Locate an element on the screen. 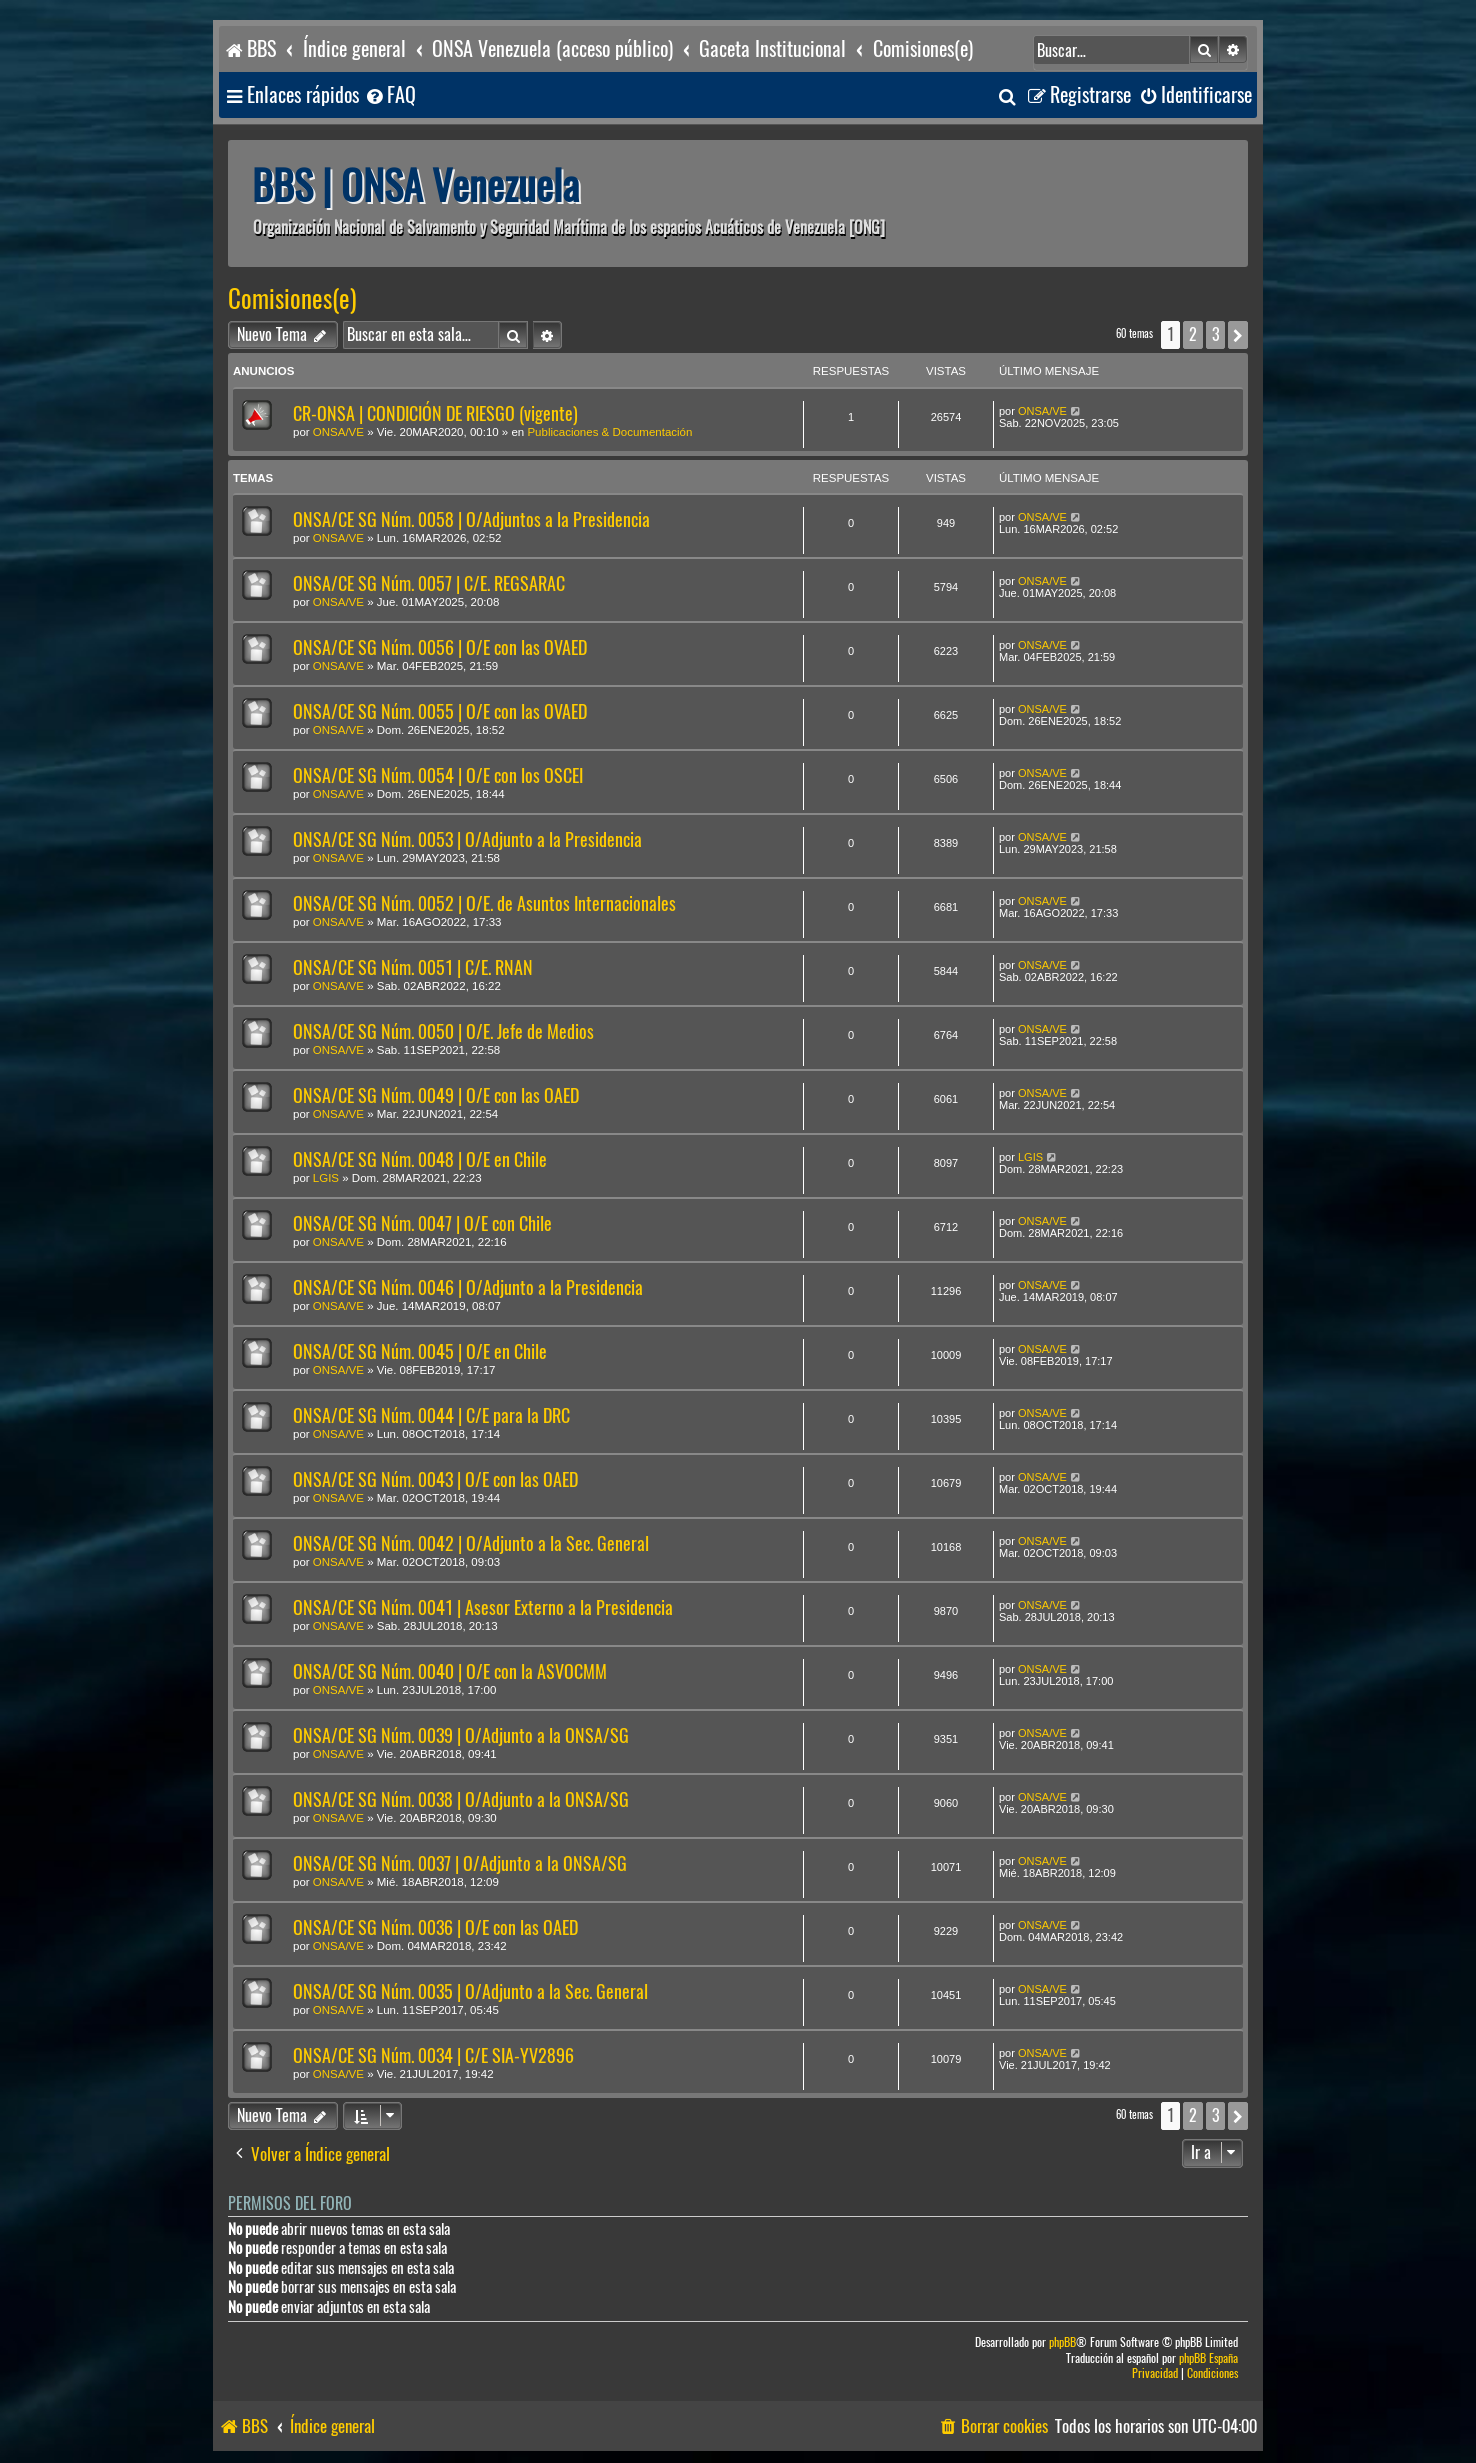 This screenshot has height=2463, width=1476. ONSA/VE is located at coordinates (338, 432).